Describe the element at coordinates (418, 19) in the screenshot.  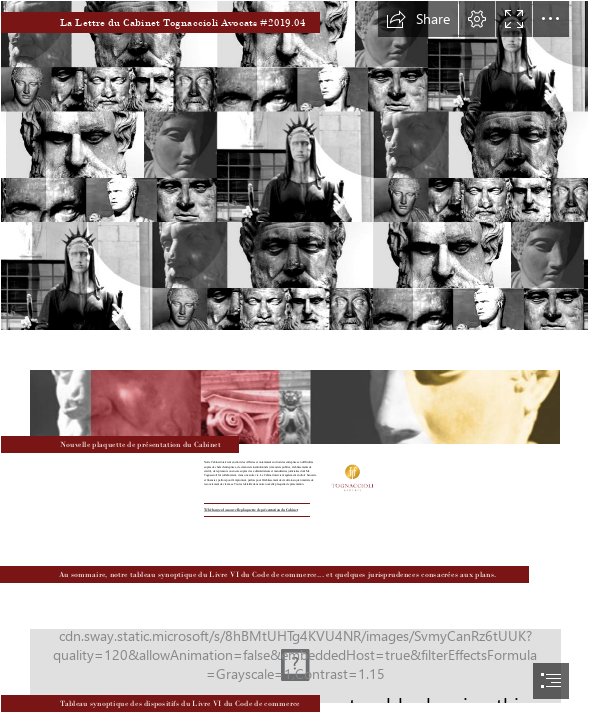
I see `[button]` at that location.